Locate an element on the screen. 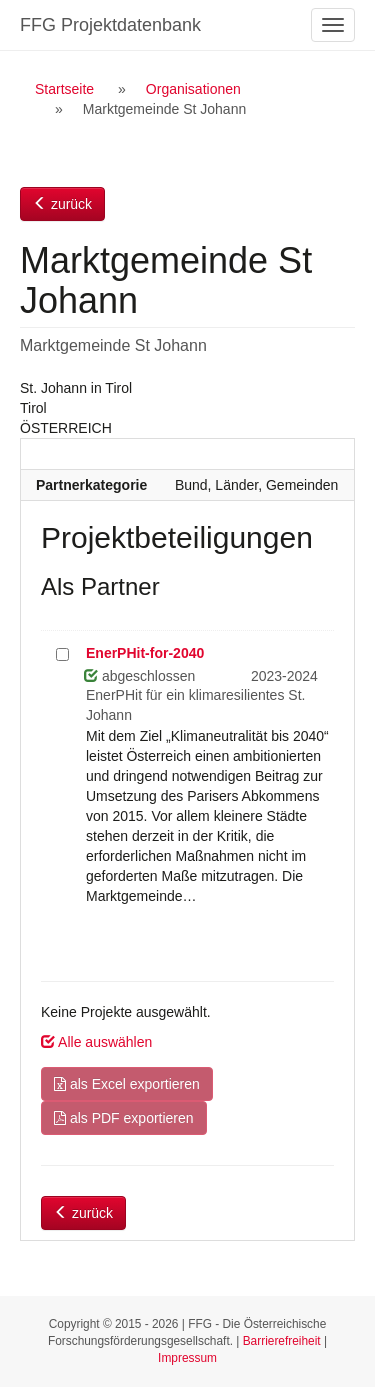 This screenshot has height=1387, width=375. als PDF exportieren is located at coordinates (124, 1118).